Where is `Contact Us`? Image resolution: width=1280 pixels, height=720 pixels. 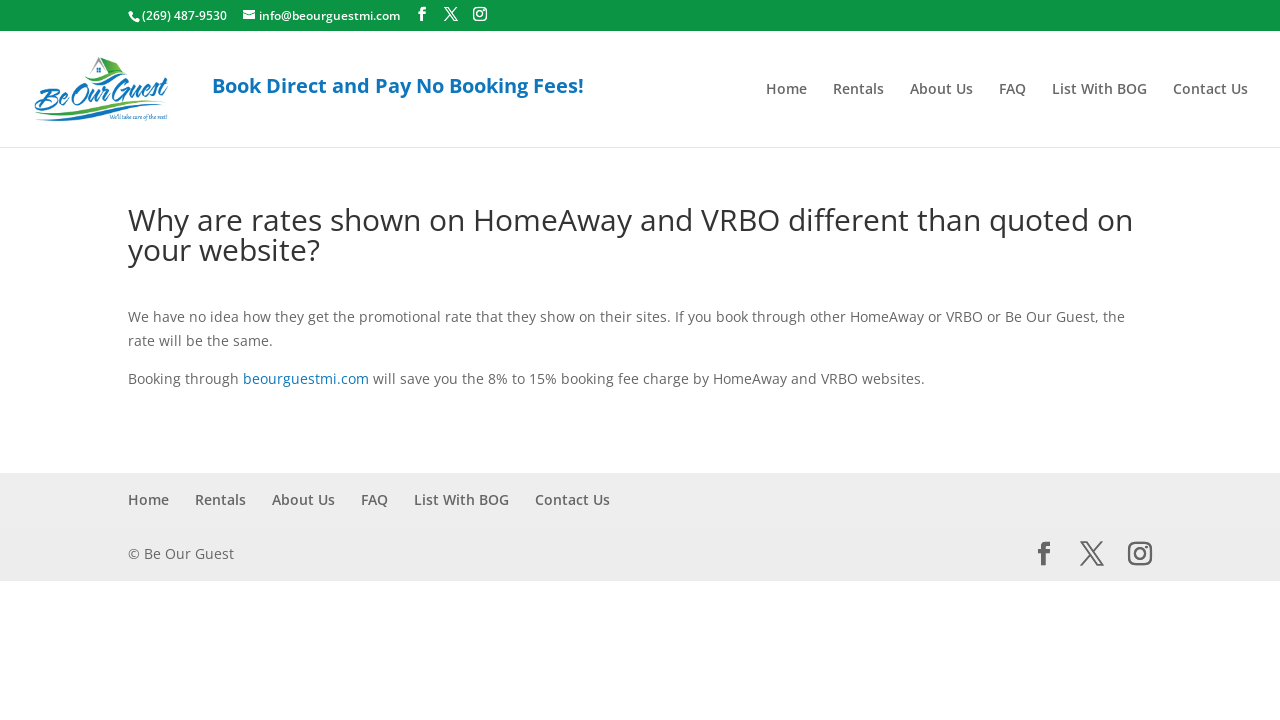
Contact Us is located at coordinates (1210, 90).